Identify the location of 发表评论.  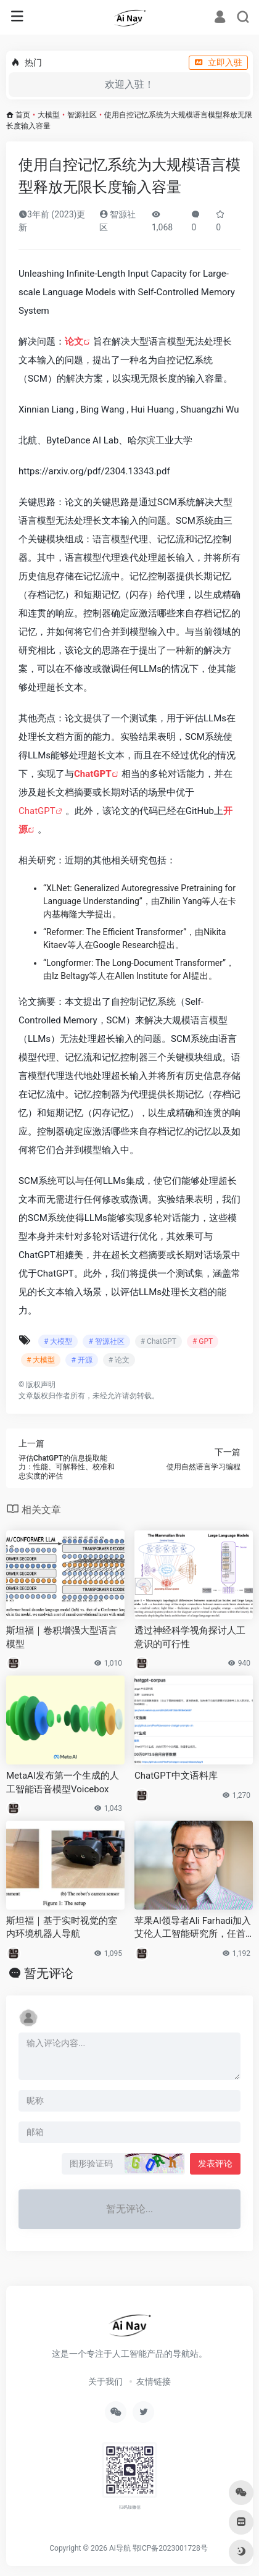
(215, 2163).